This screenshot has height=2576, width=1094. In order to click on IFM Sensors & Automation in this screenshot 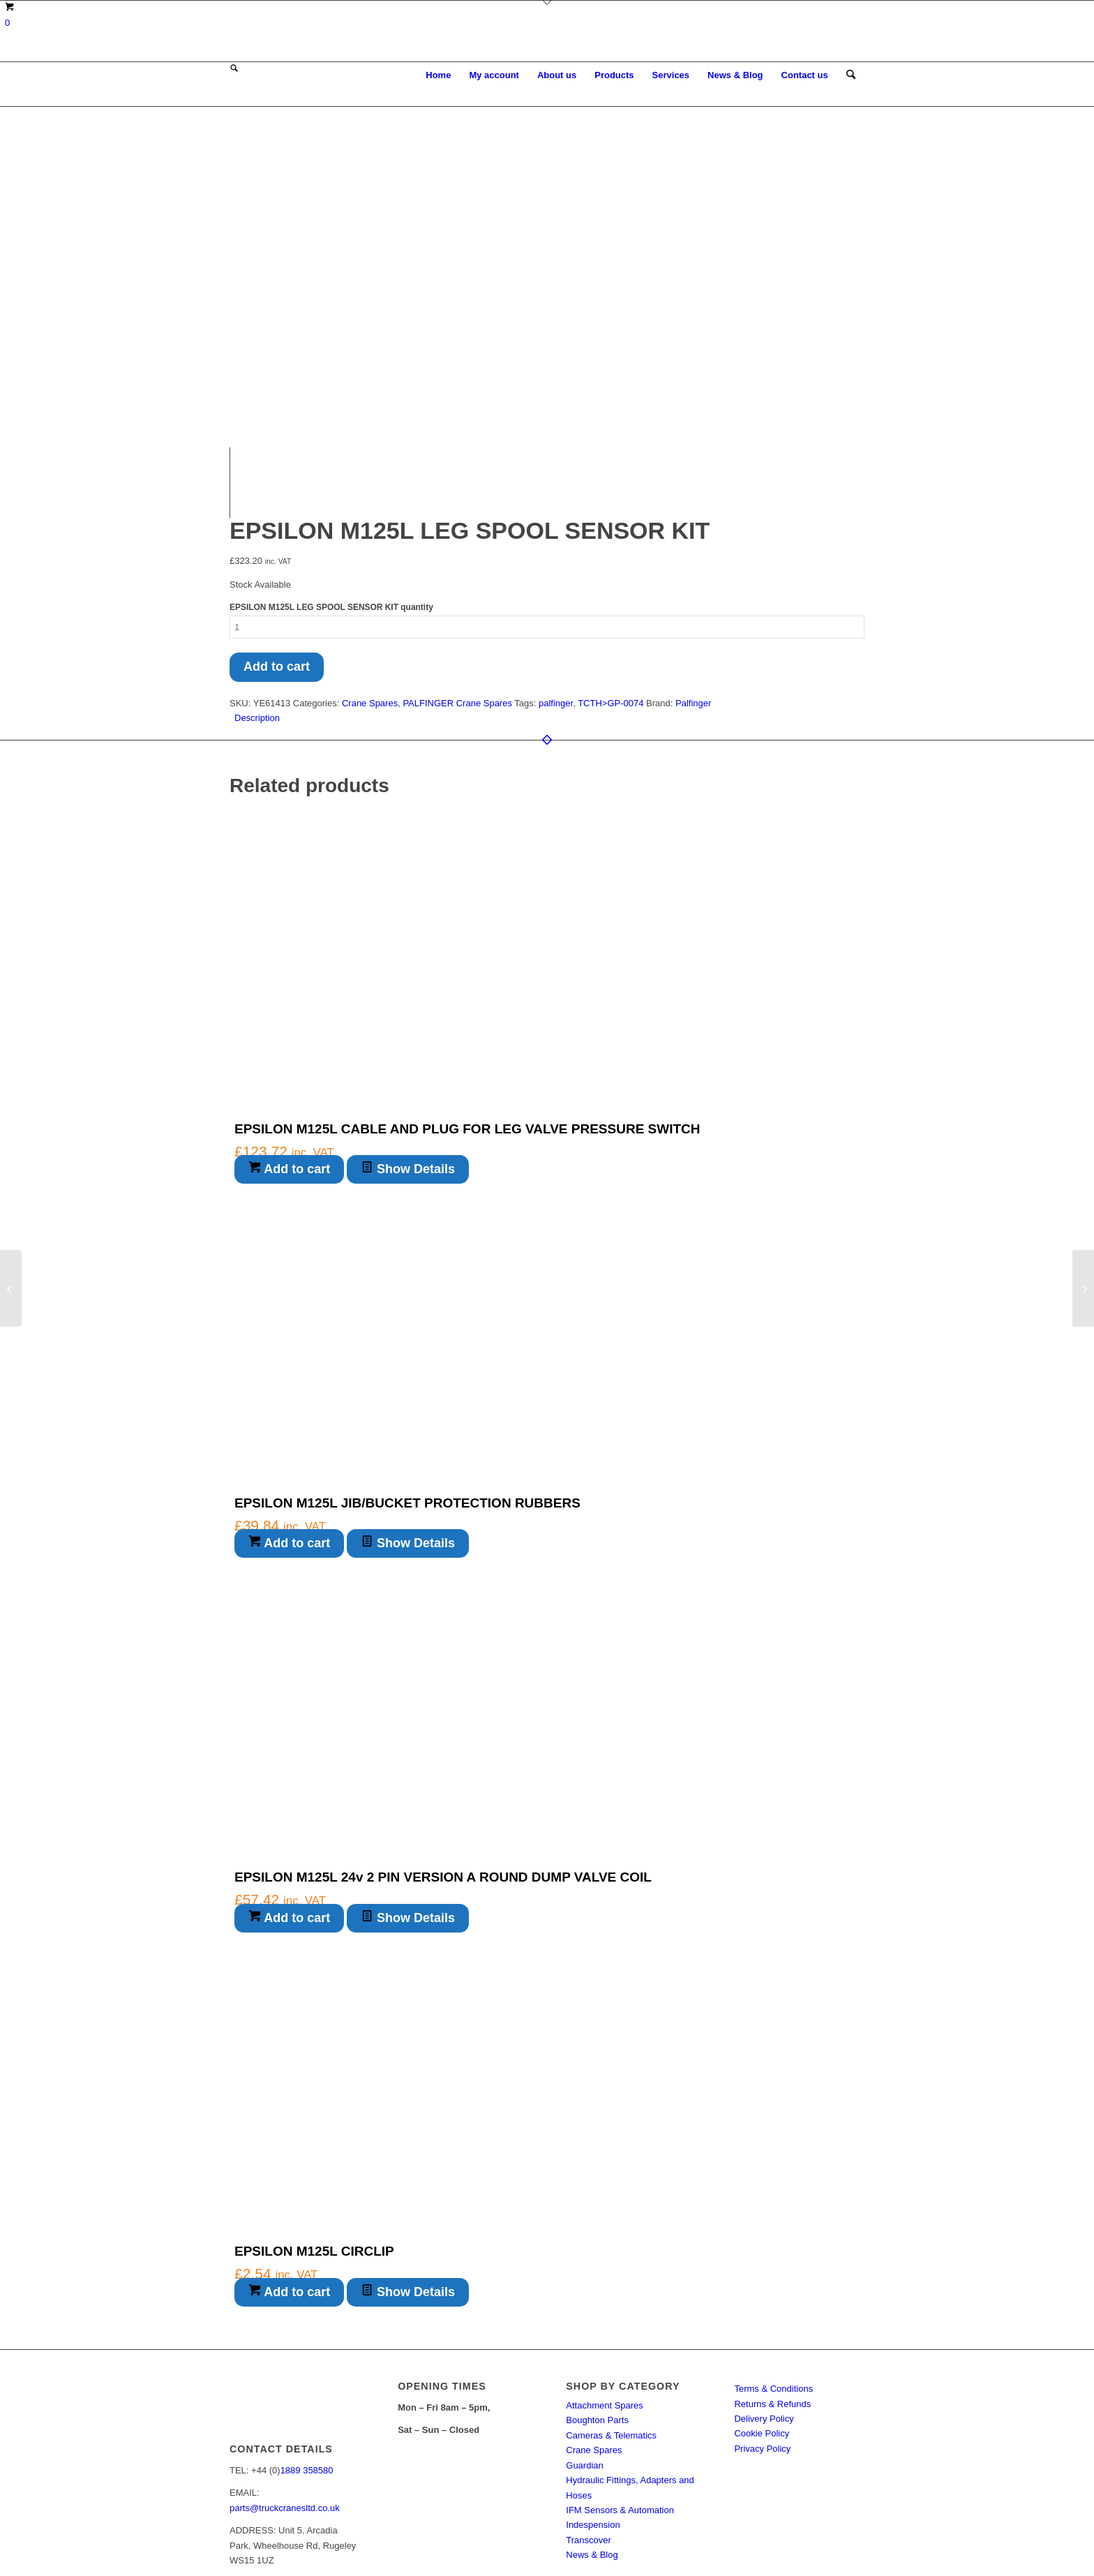, I will do `click(620, 2414)`.